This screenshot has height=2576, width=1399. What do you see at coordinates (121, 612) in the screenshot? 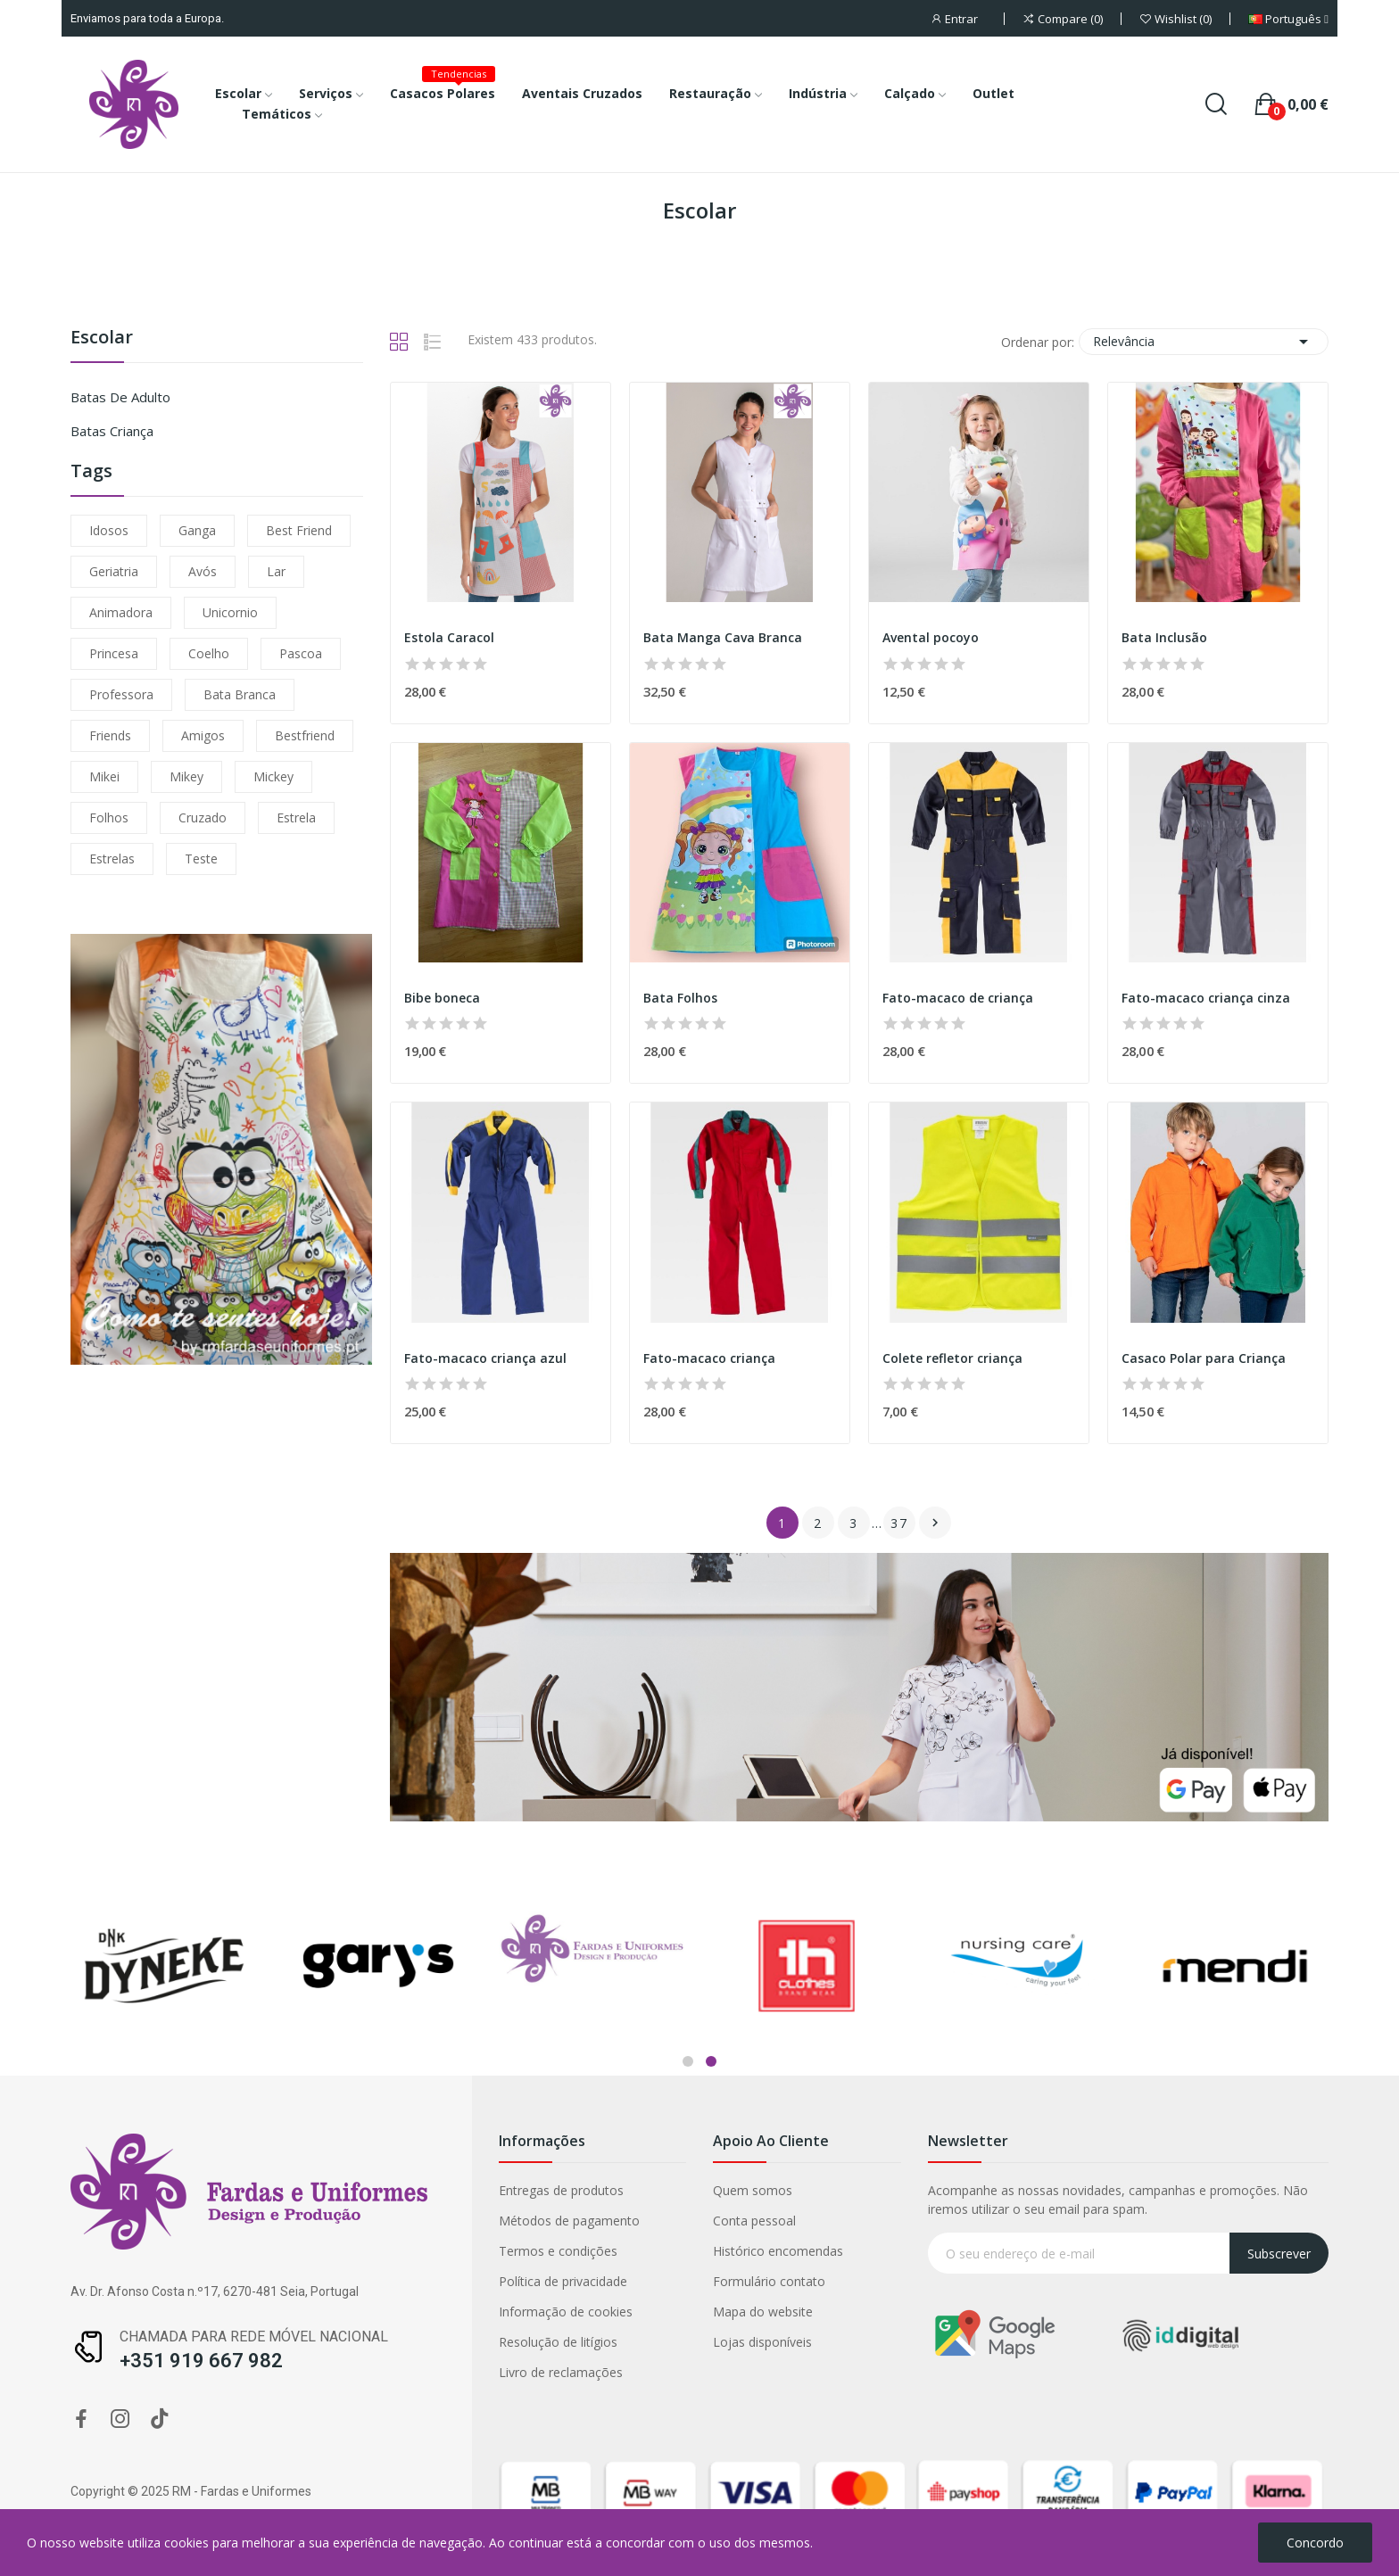
I see `animadora` at bounding box center [121, 612].